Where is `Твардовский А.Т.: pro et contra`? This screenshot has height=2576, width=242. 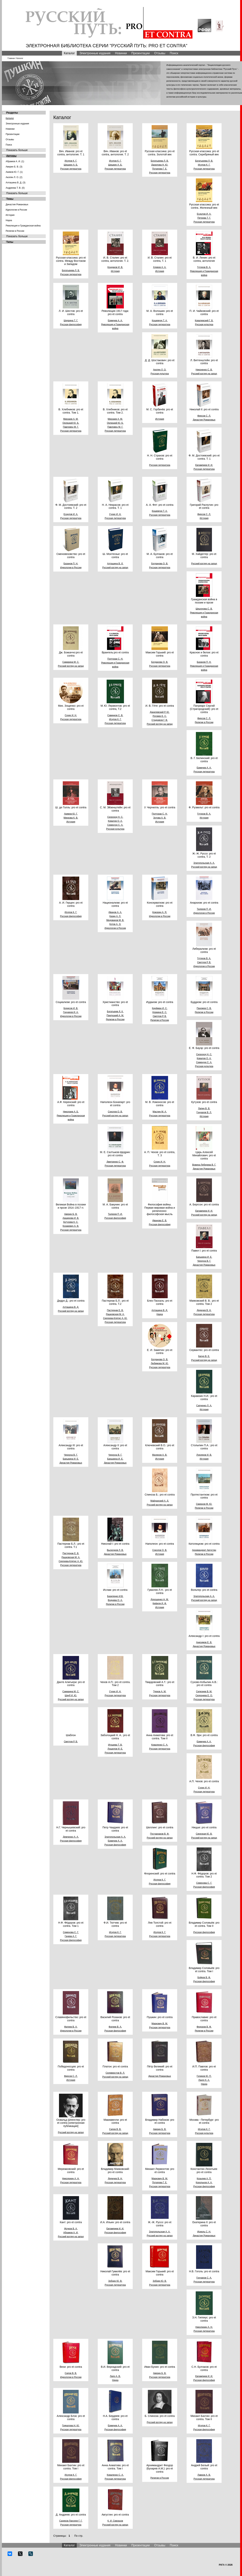
Твардовский А.Т.: pro et contra is located at coordinates (159, 1684).